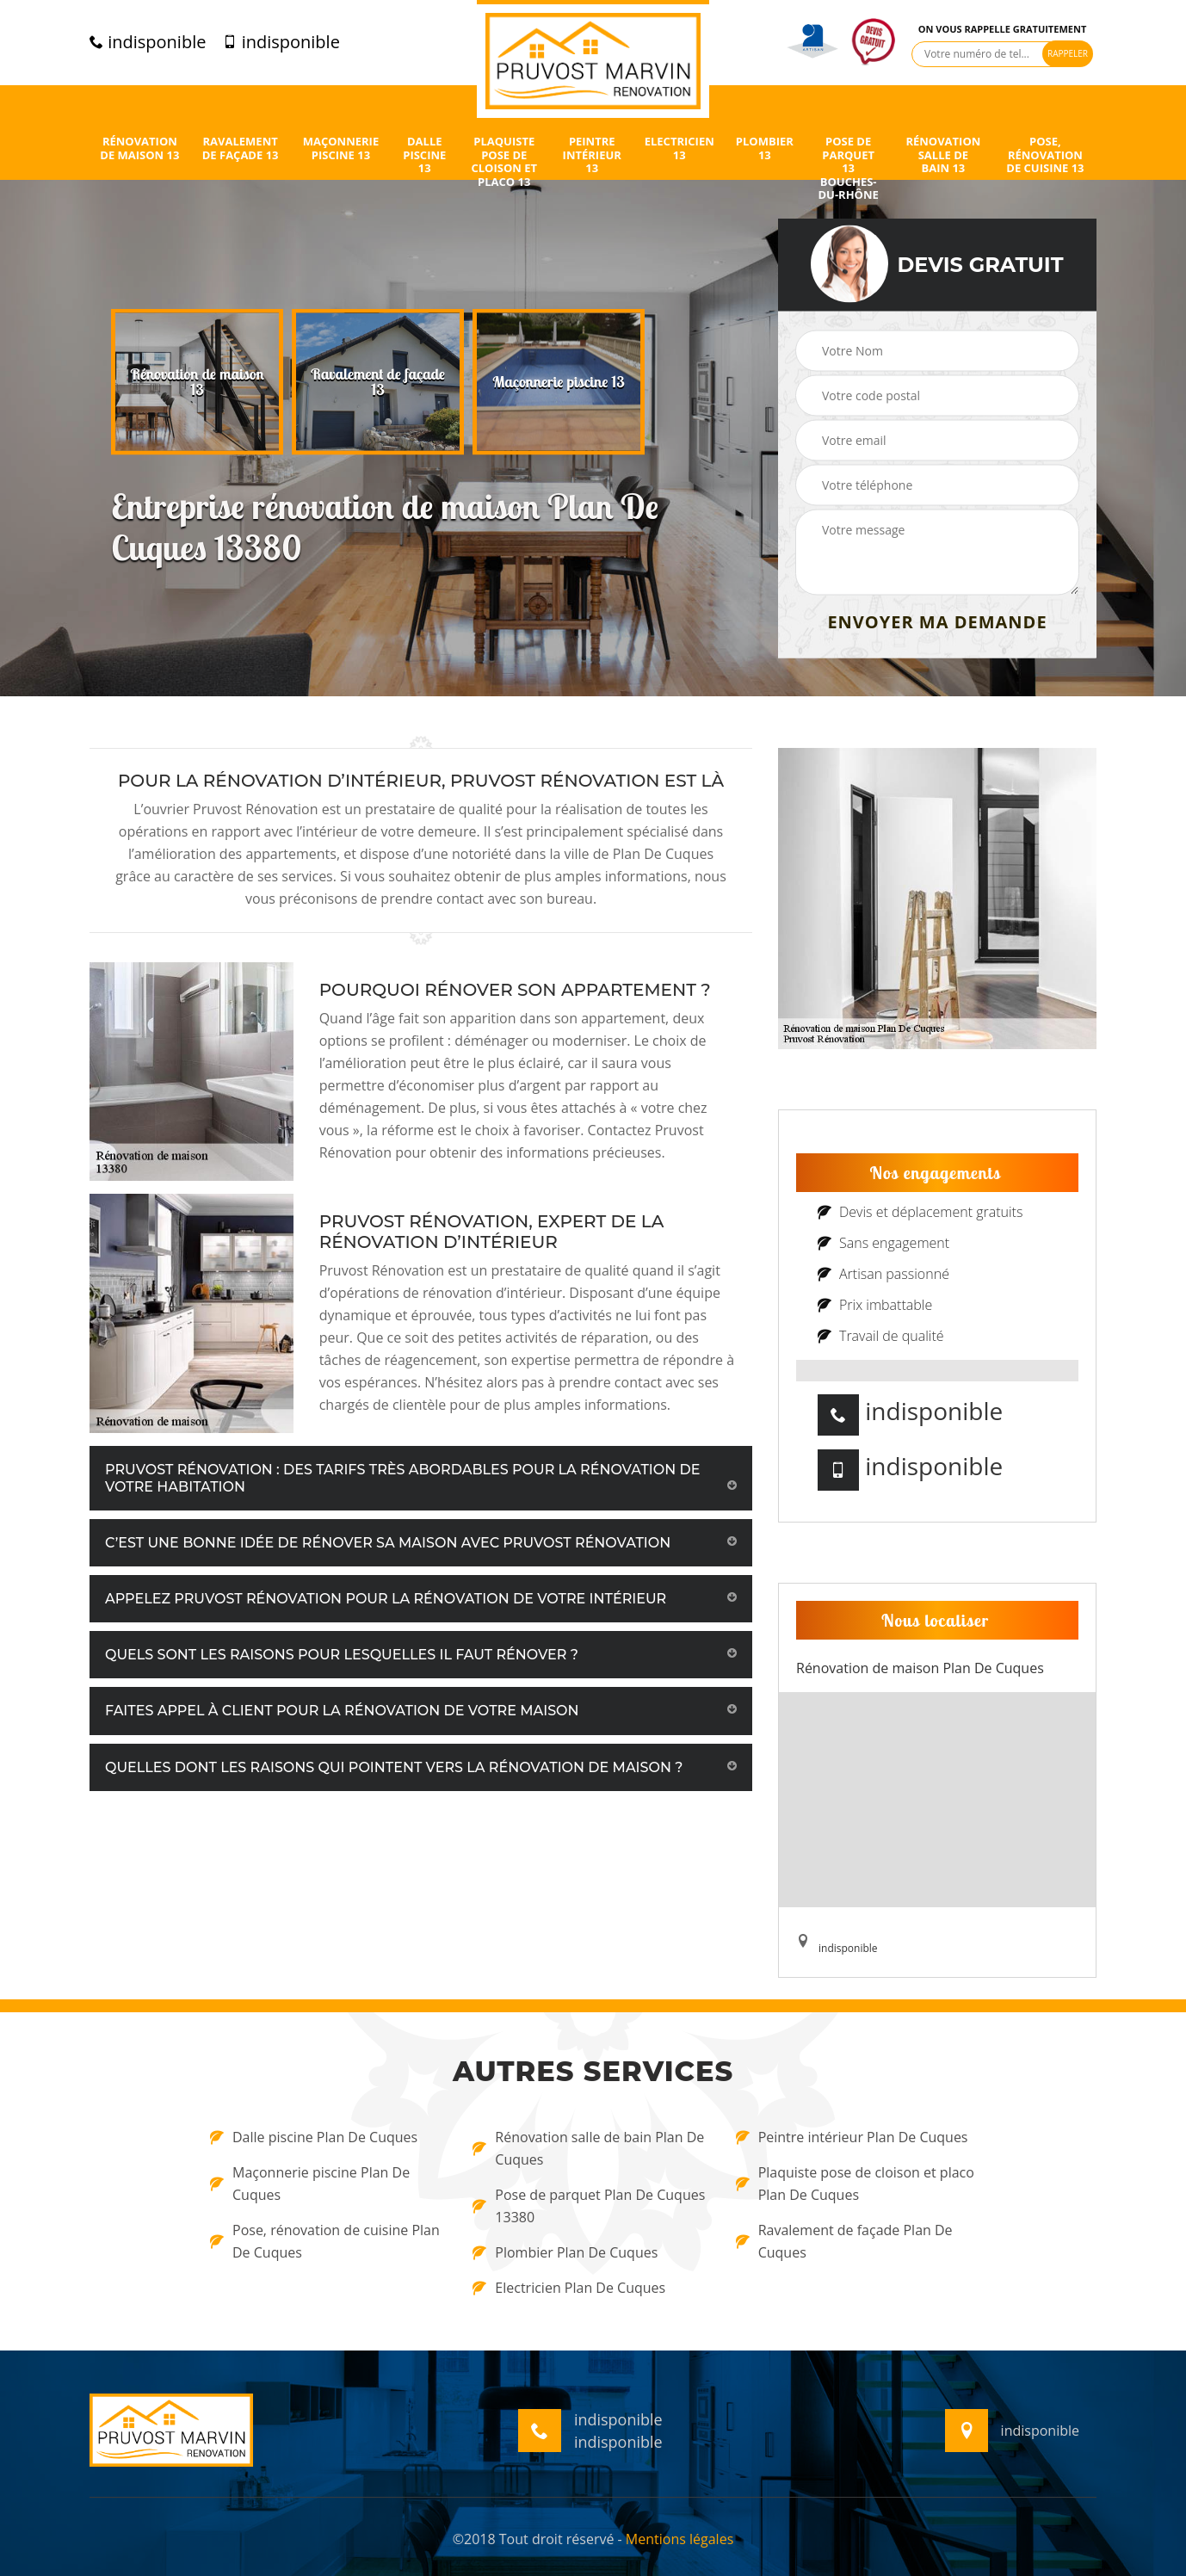 The image size is (1186, 2576). What do you see at coordinates (765, 148) in the screenshot?
I see `Plombier 13` at bounding box center [765, 148].